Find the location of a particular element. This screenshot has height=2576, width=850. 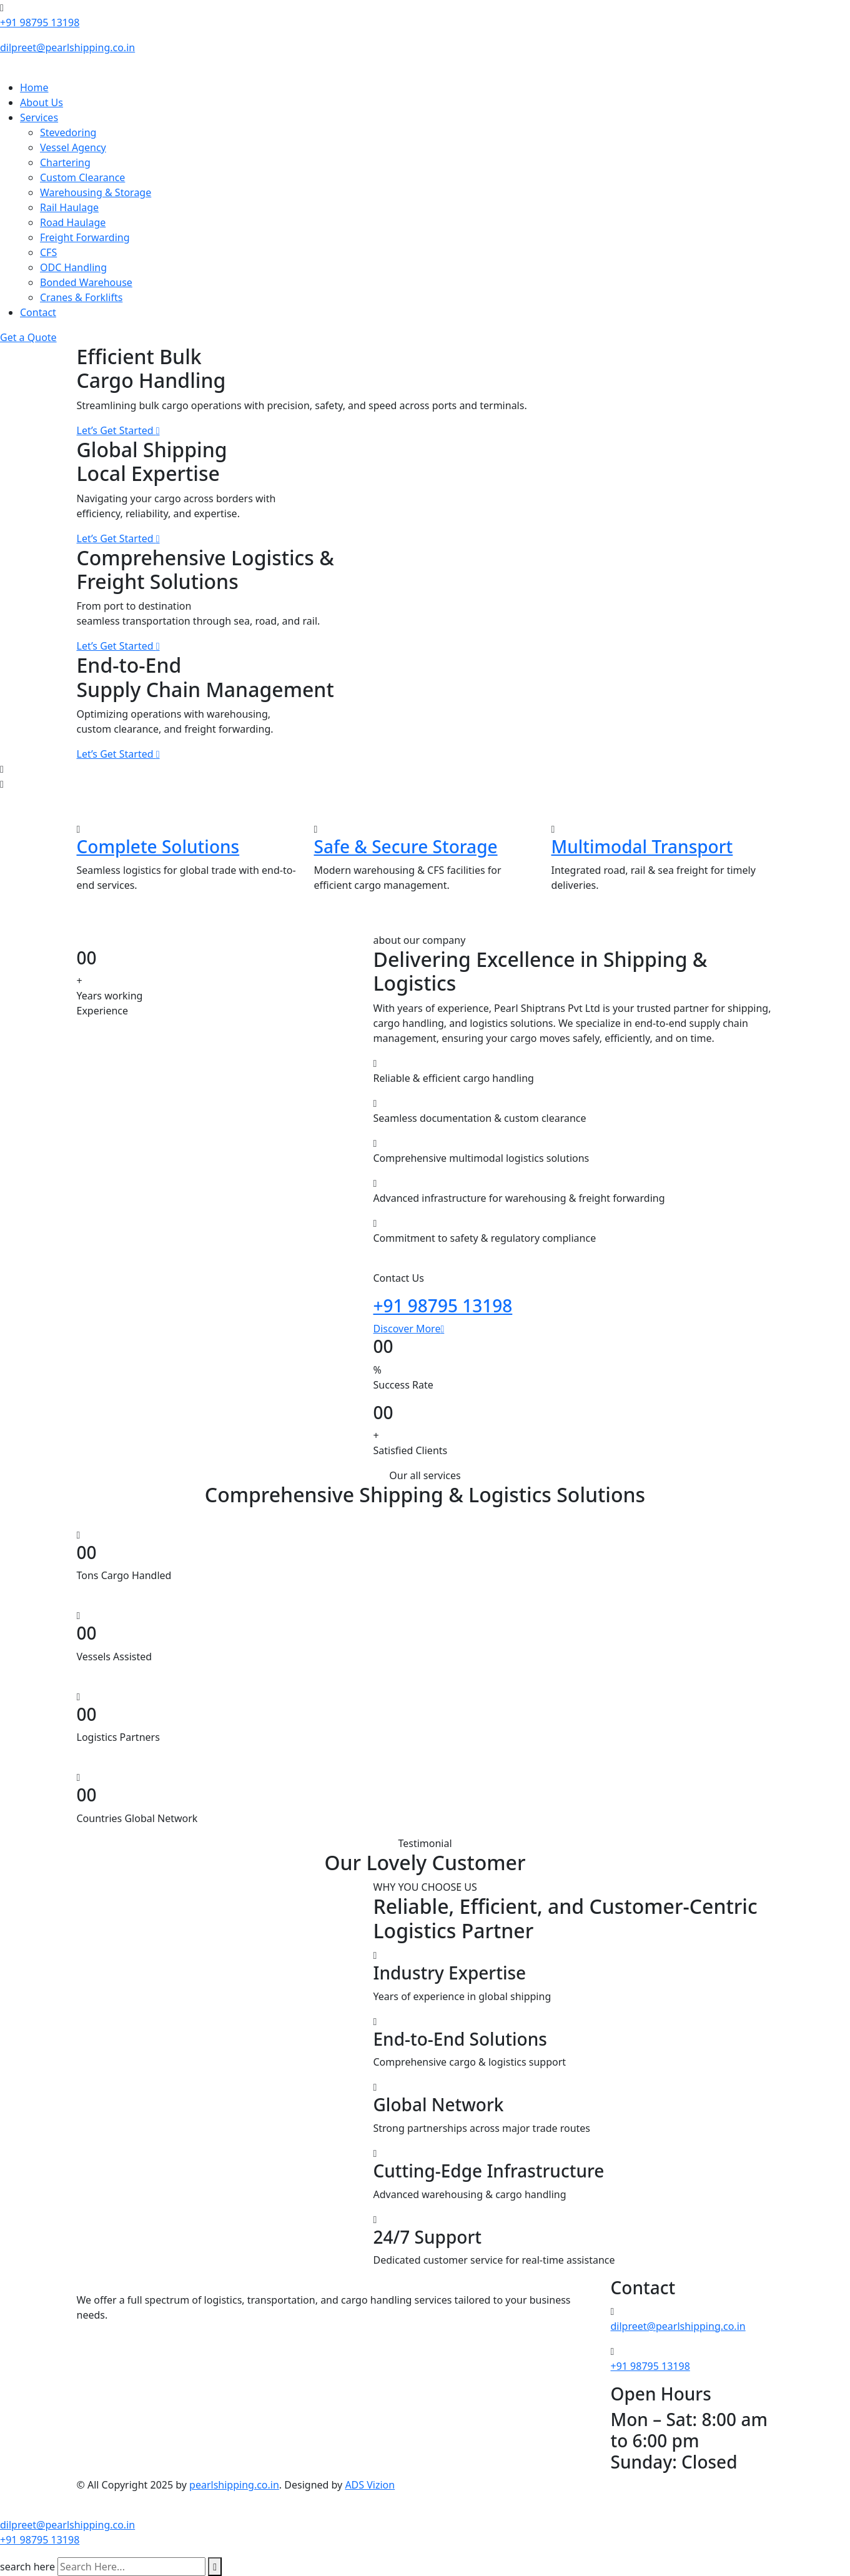

Warehousing & Storage is located at coordinates (95, 192).